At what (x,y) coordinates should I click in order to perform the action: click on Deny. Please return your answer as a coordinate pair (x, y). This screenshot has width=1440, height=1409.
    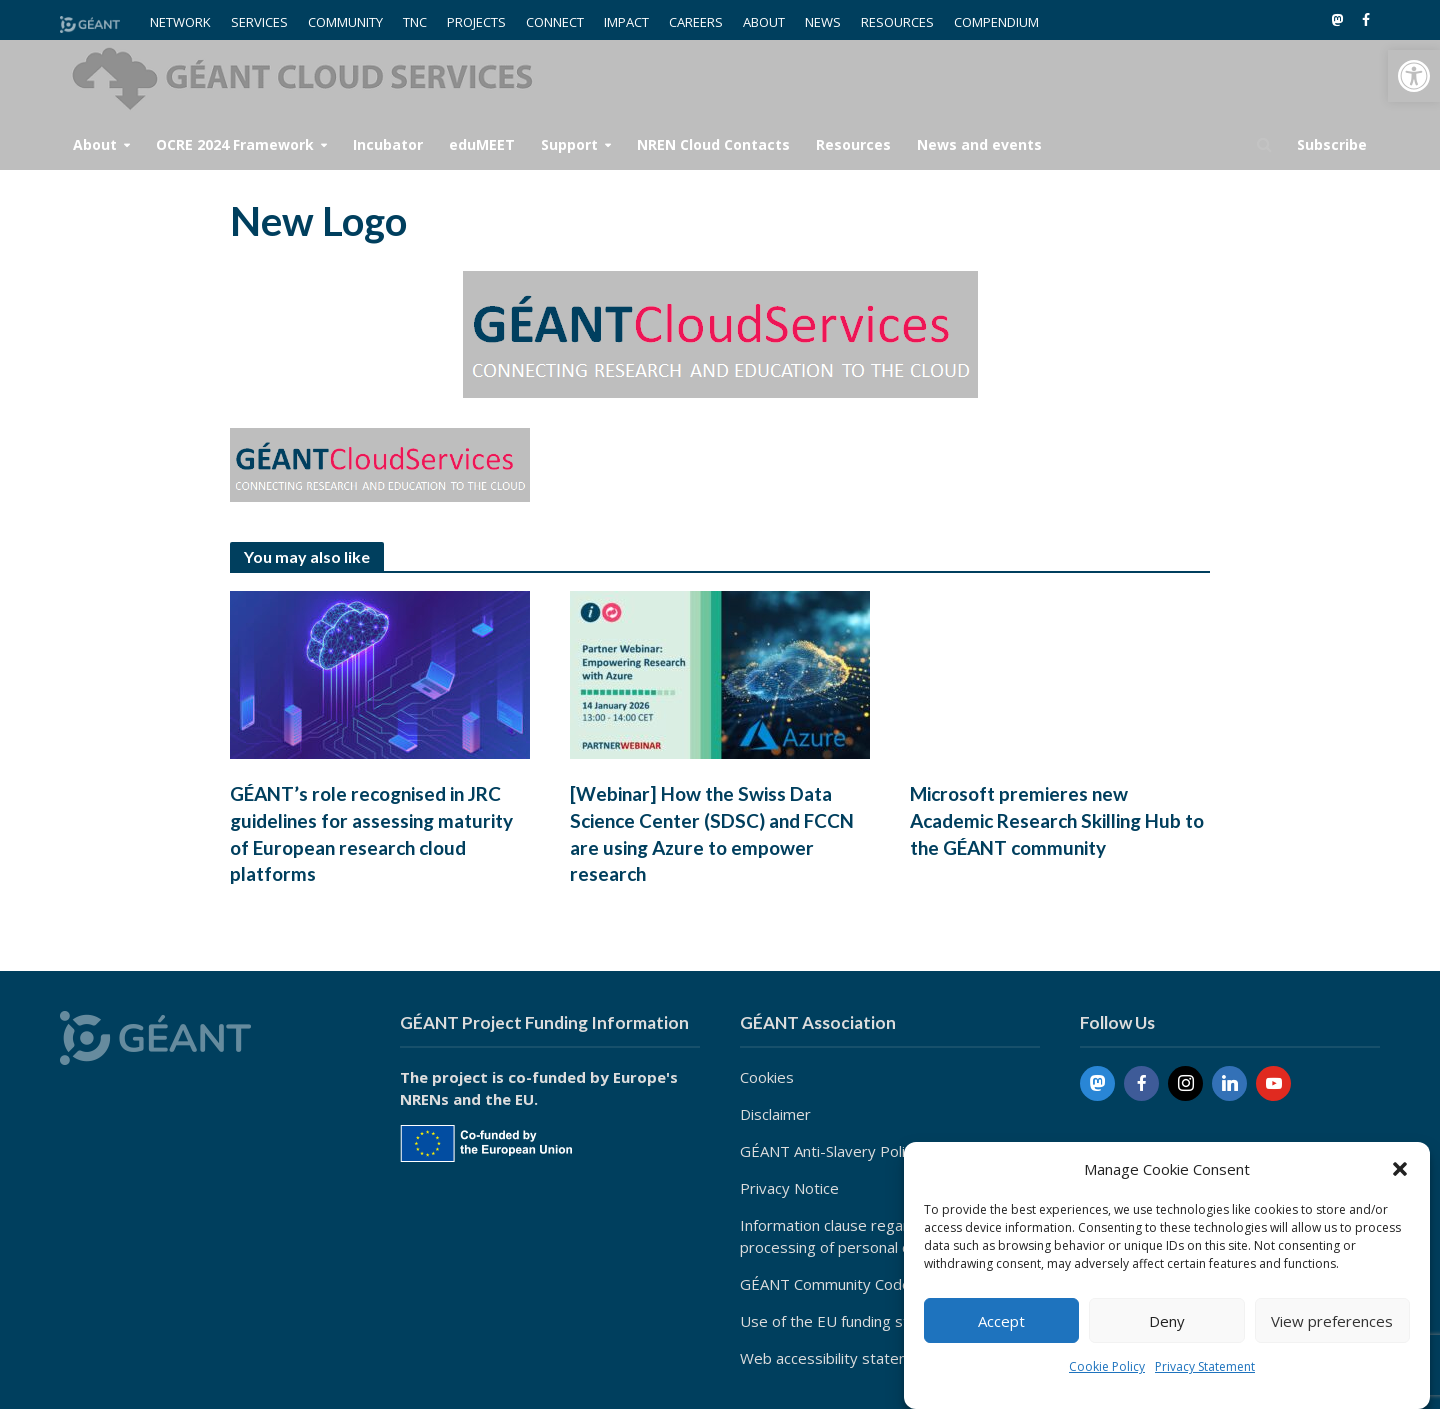
    Looking at the image, I should click on (1167, 1321).